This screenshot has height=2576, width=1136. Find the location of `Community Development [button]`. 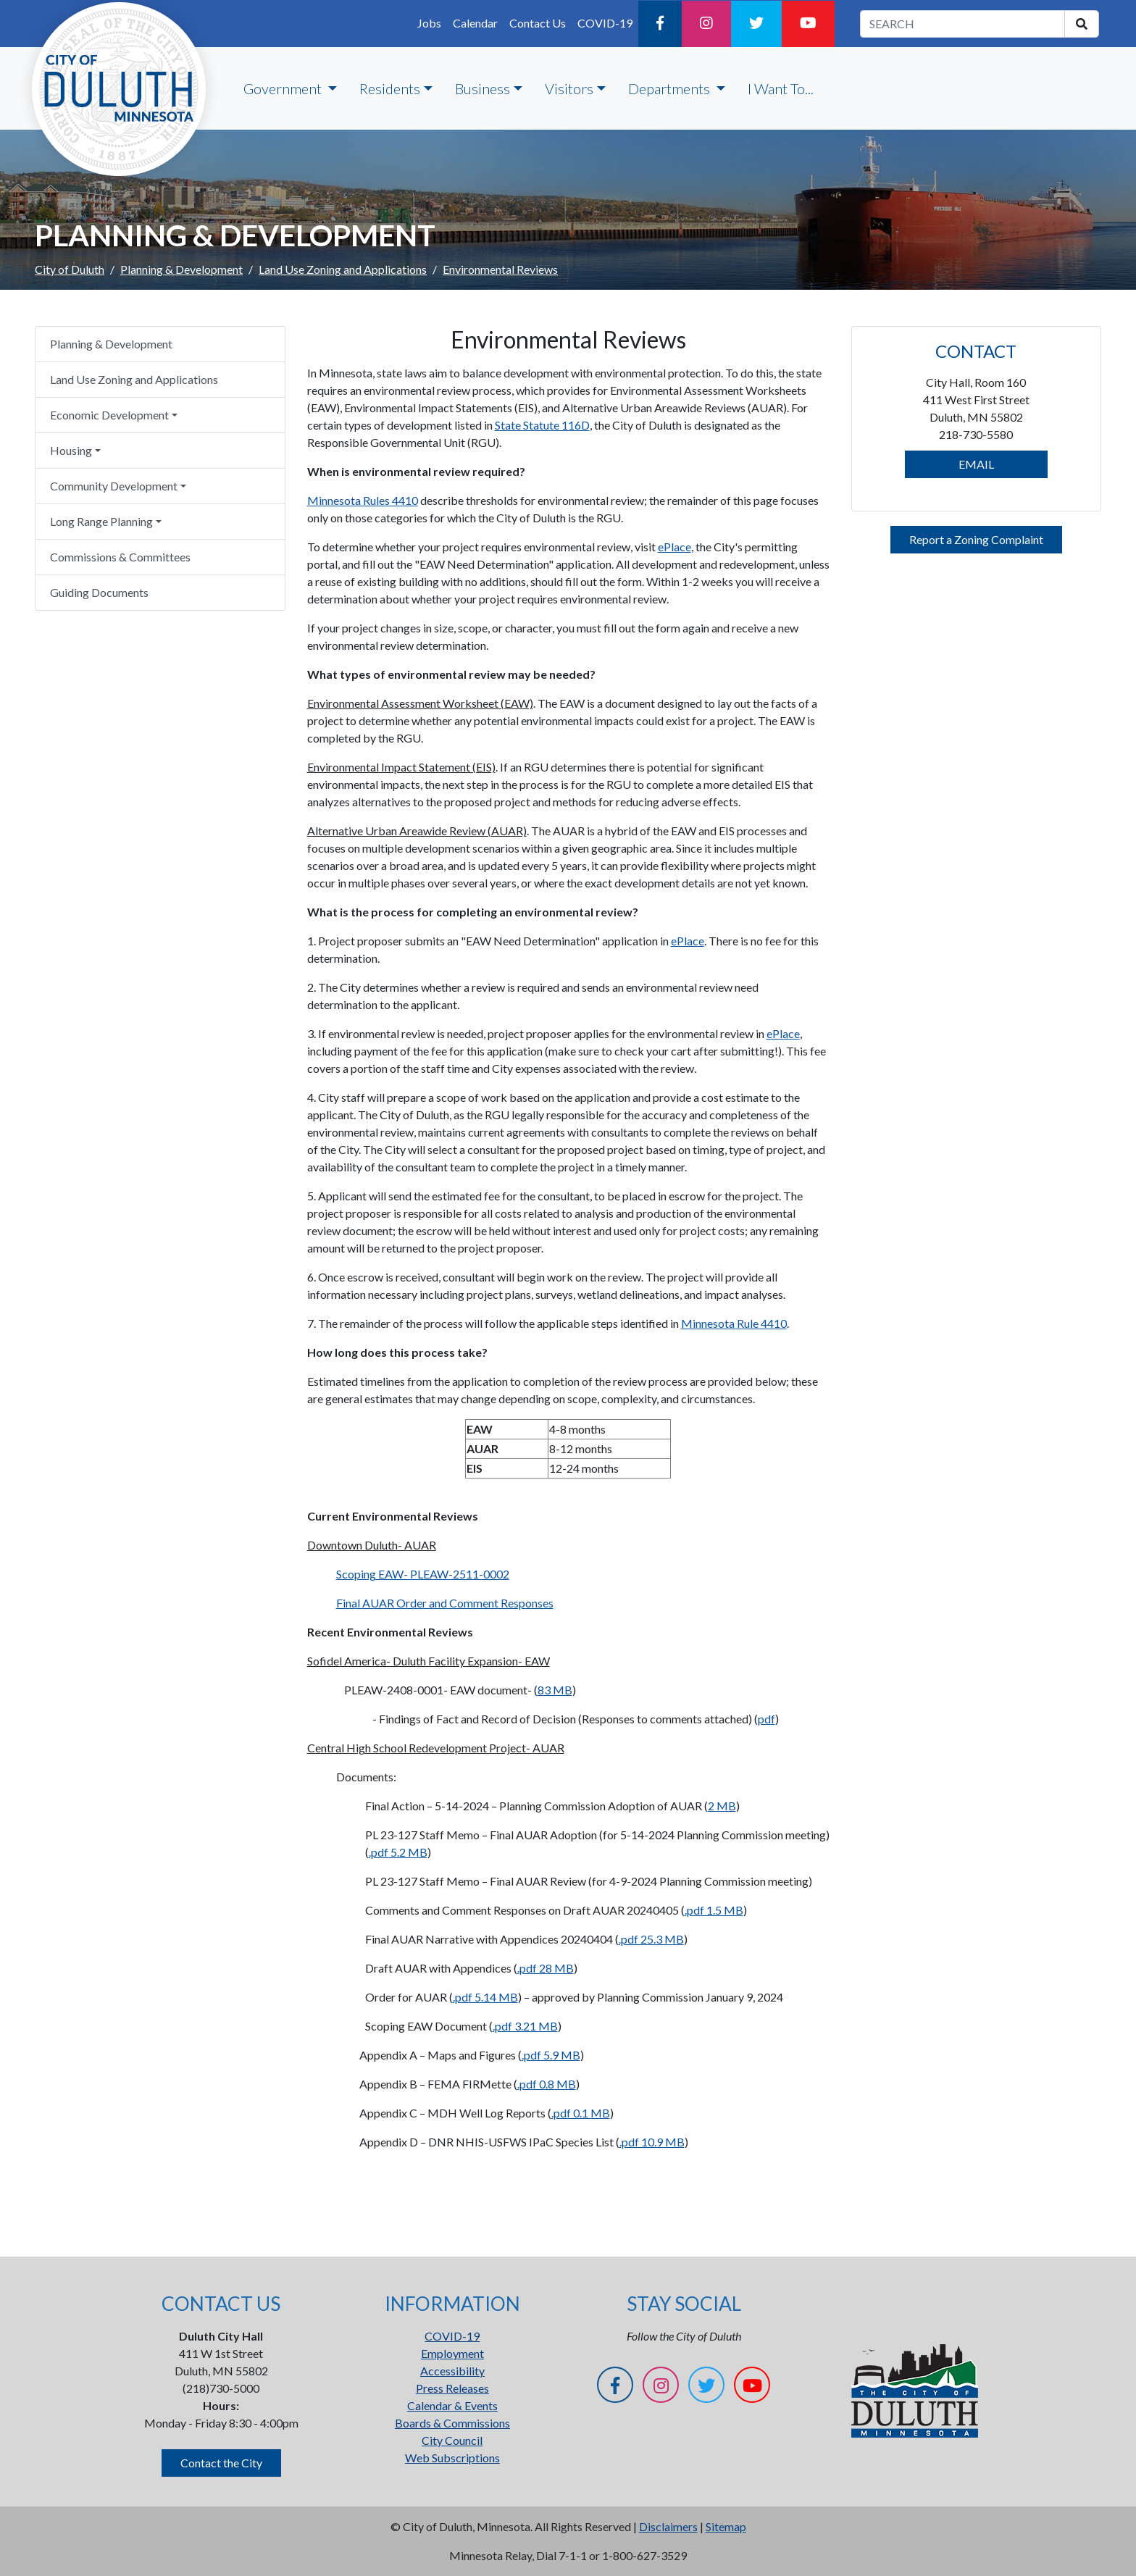

Community Development [button] is located at coordinates (114, 486).